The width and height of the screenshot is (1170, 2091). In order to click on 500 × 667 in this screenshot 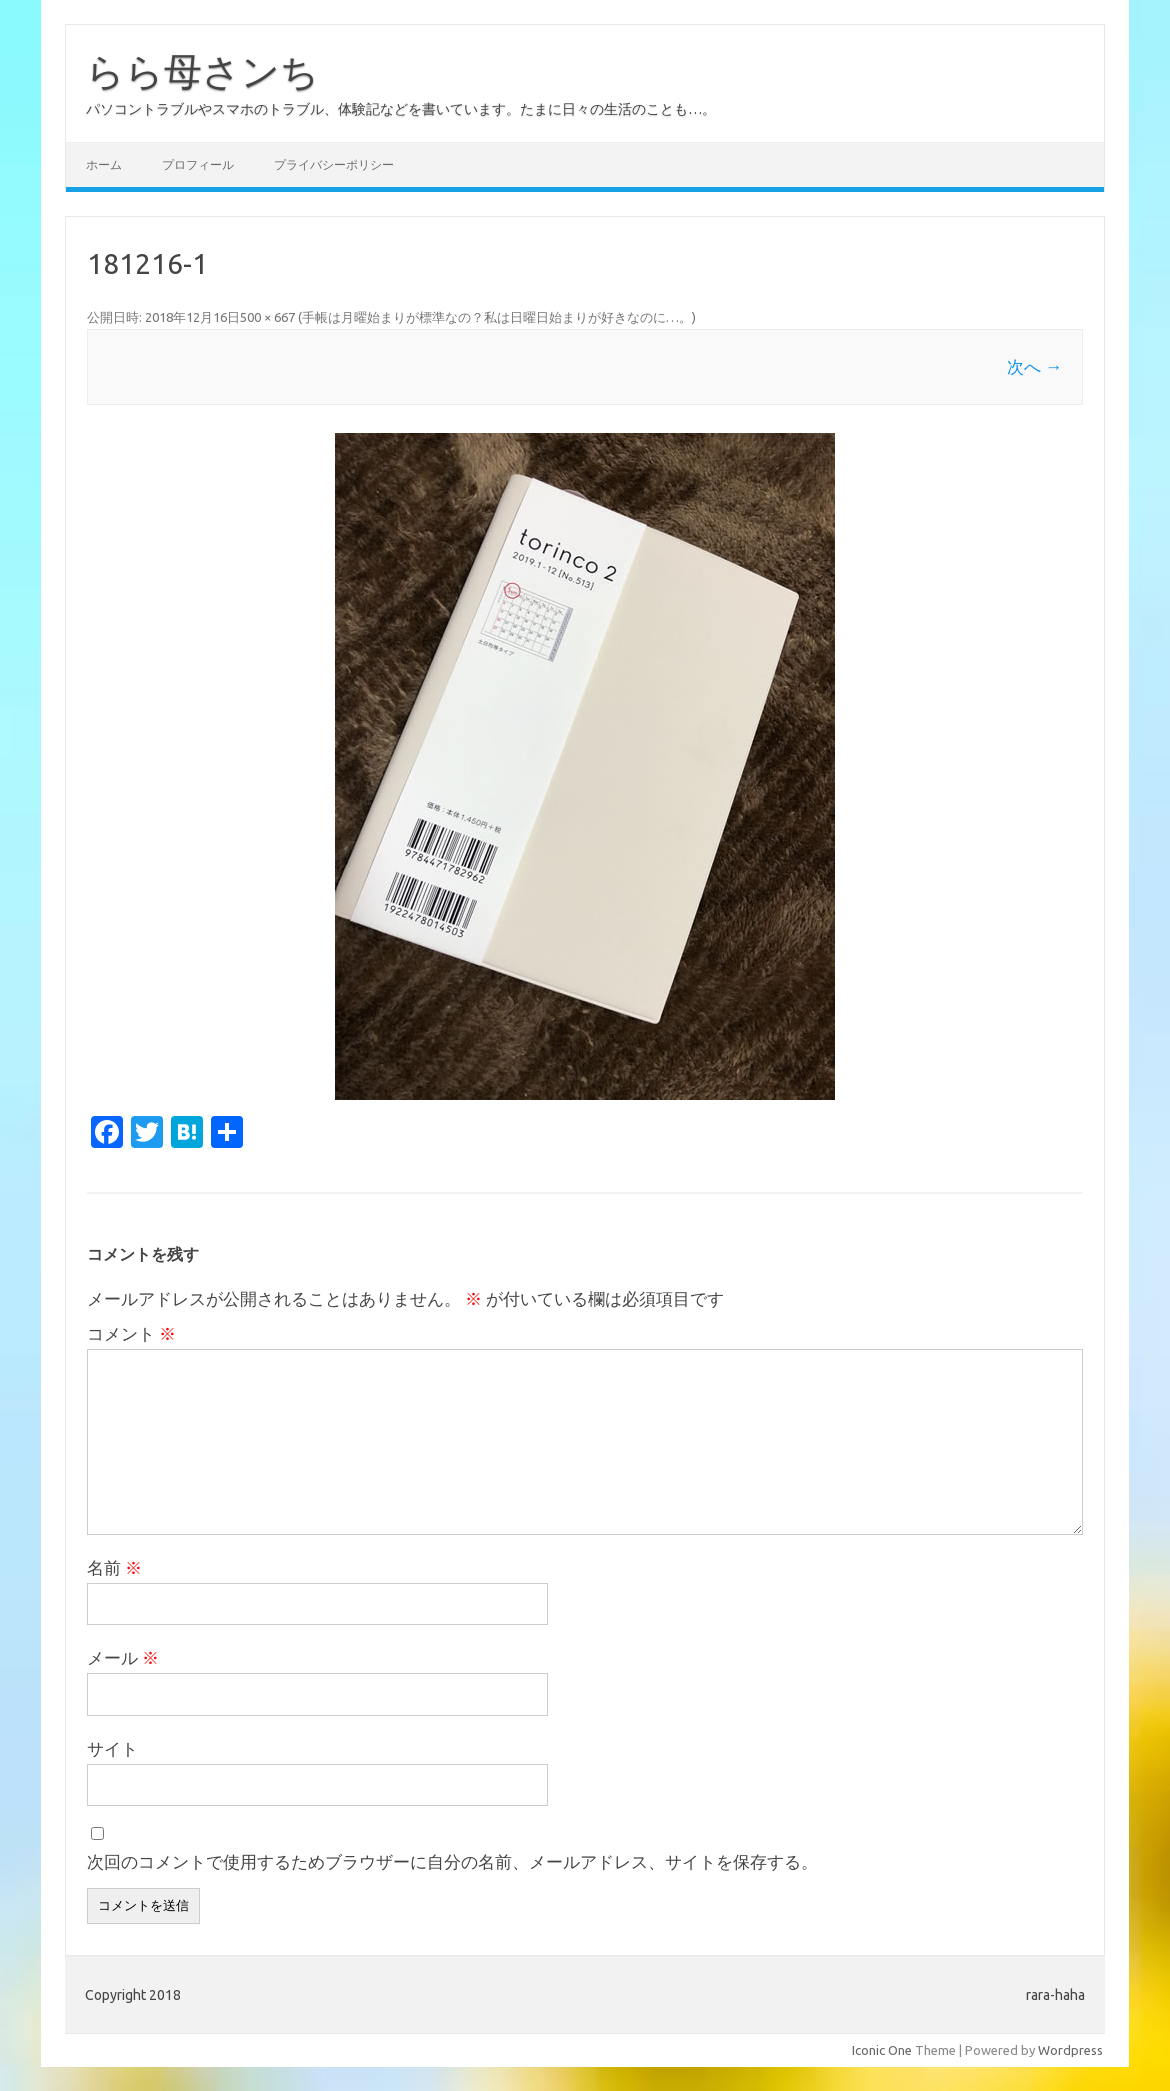, I will do `click(267, 317)`.